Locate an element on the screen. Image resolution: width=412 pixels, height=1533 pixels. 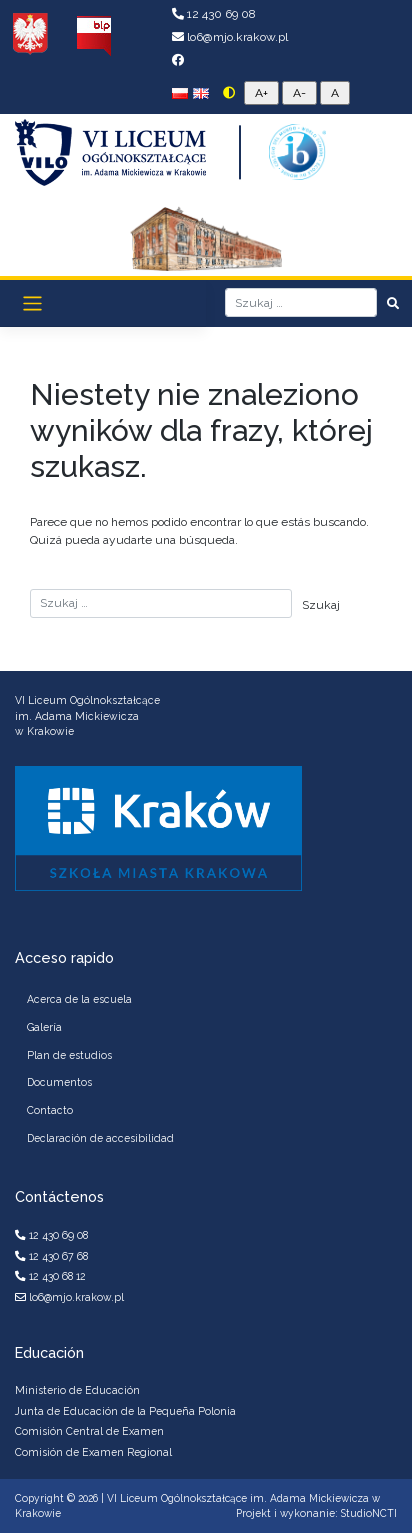
Comisión de Examen Regional is located at coordinates (93, 1452).